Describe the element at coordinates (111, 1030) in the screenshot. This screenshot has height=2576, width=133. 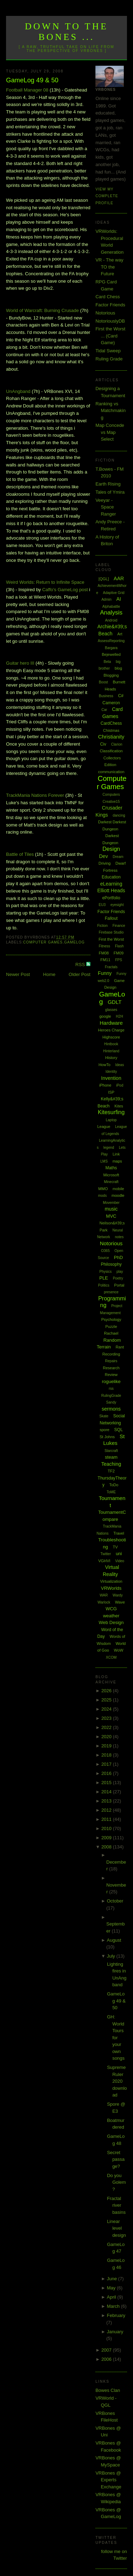
I see `Heroes Charge` at that location.